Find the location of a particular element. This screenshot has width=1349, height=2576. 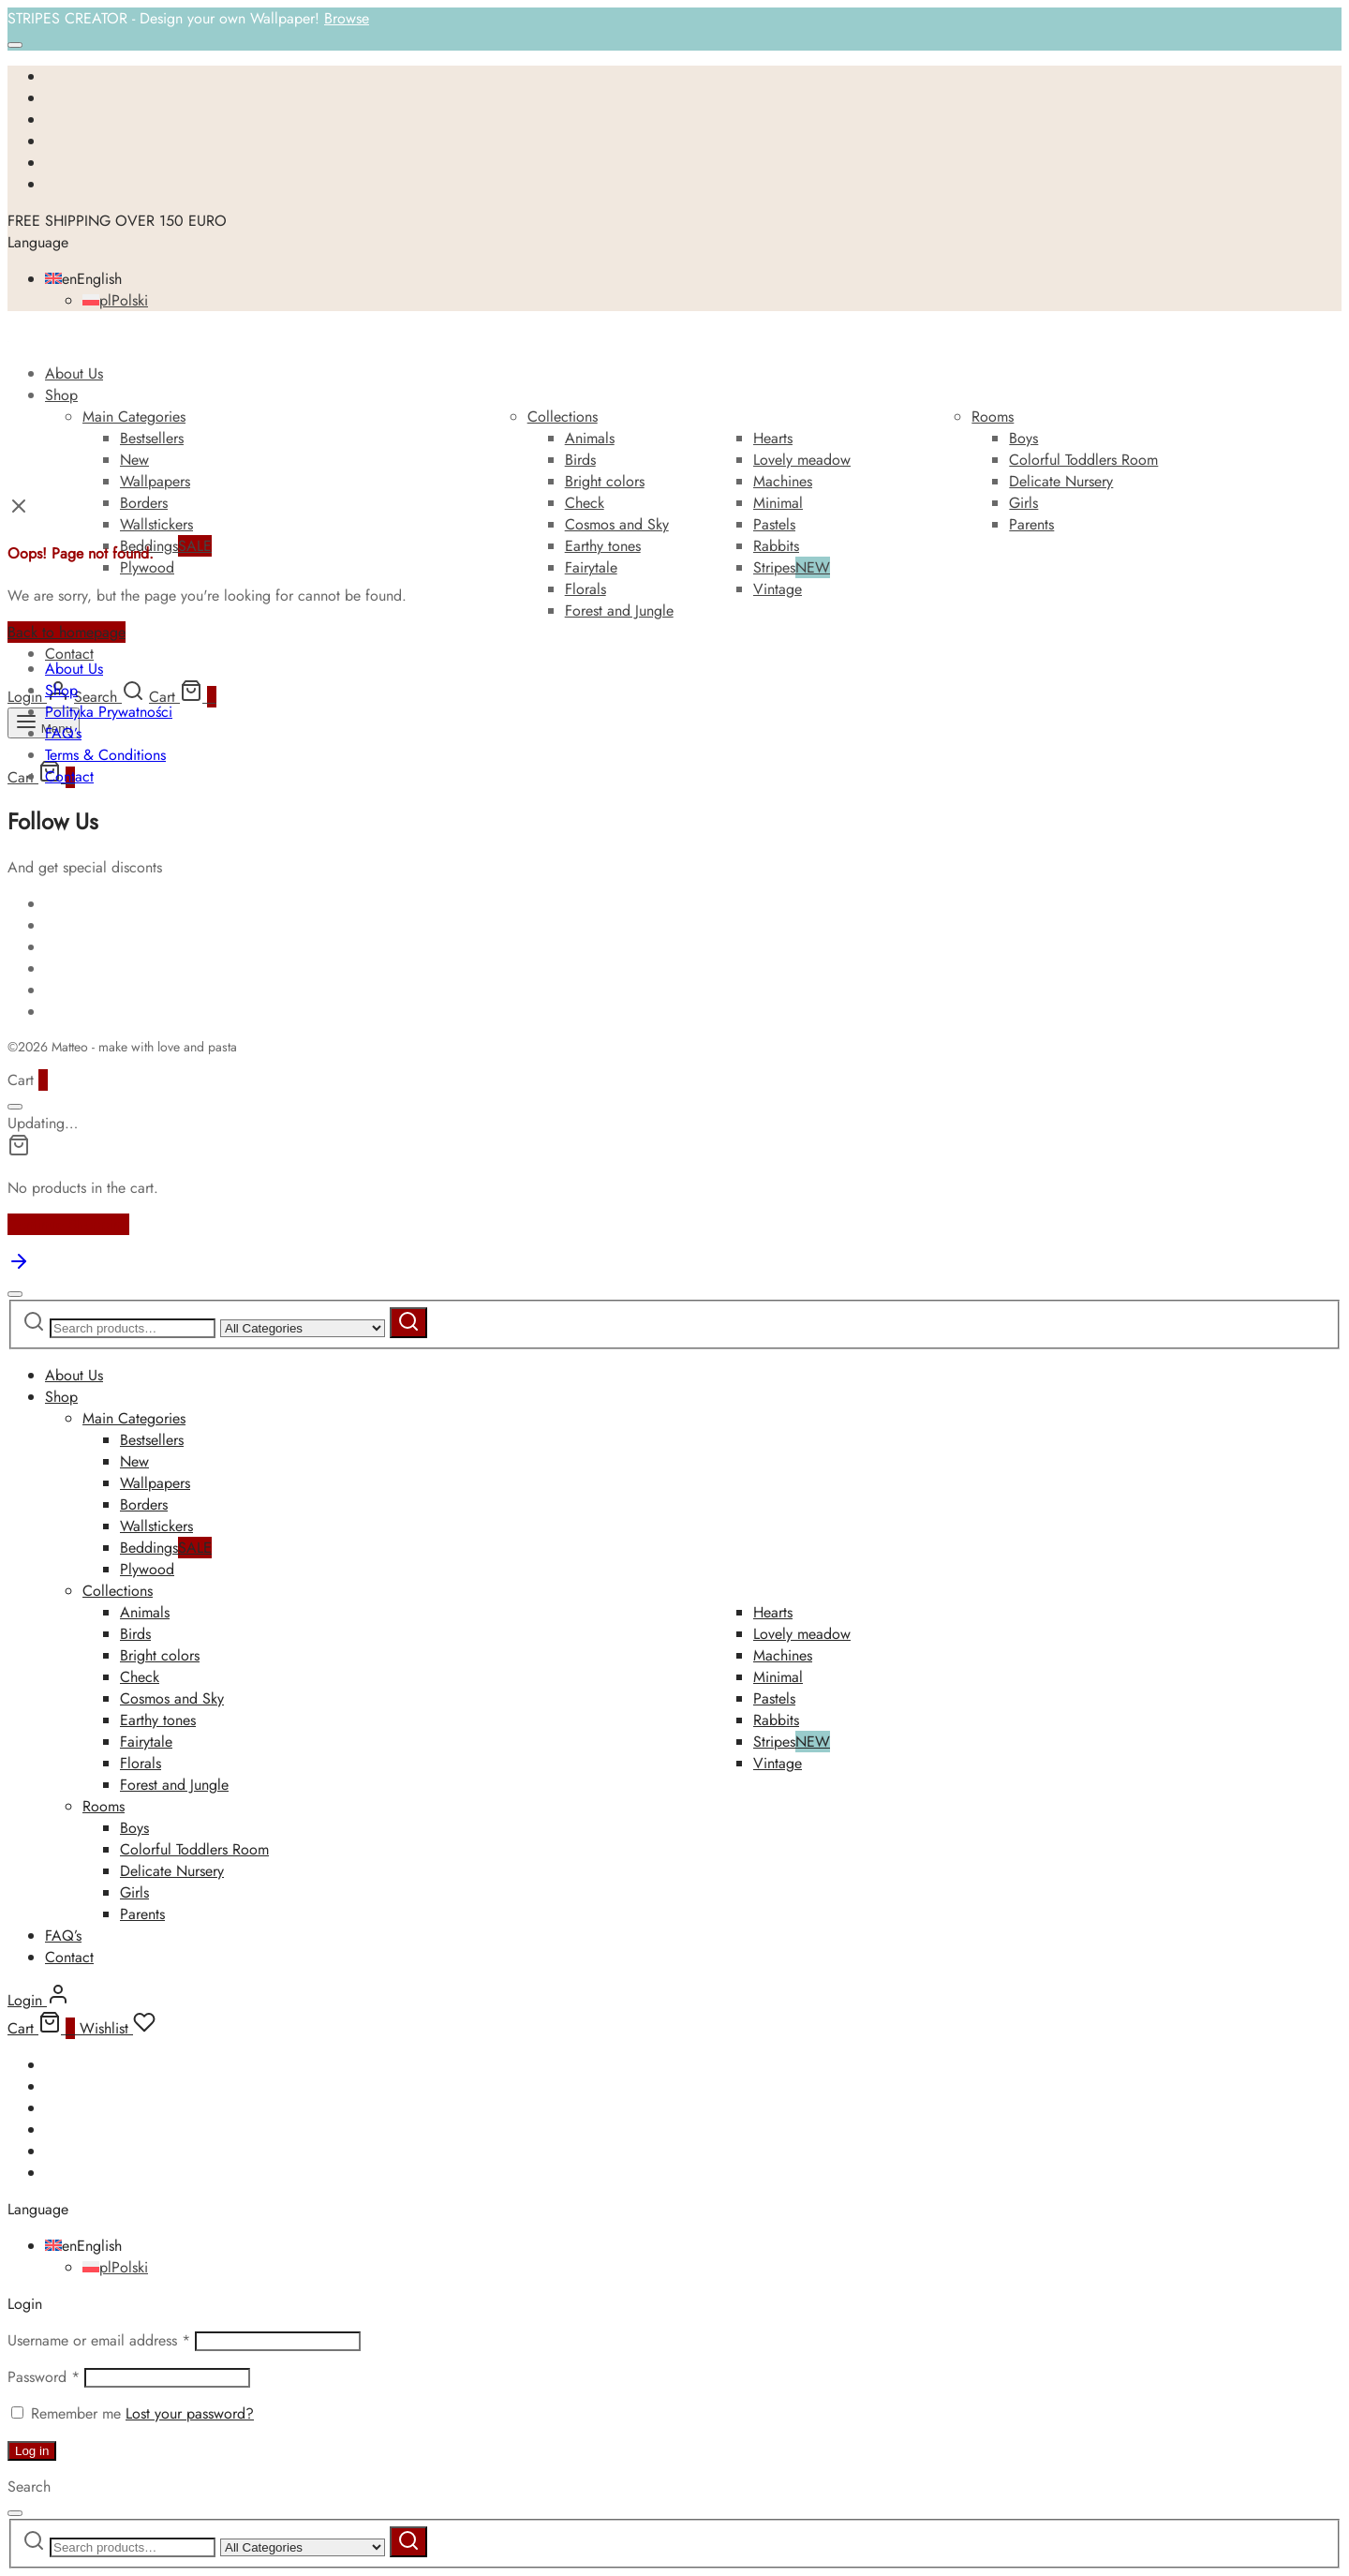

Machines is located at coordinates (782, 481).